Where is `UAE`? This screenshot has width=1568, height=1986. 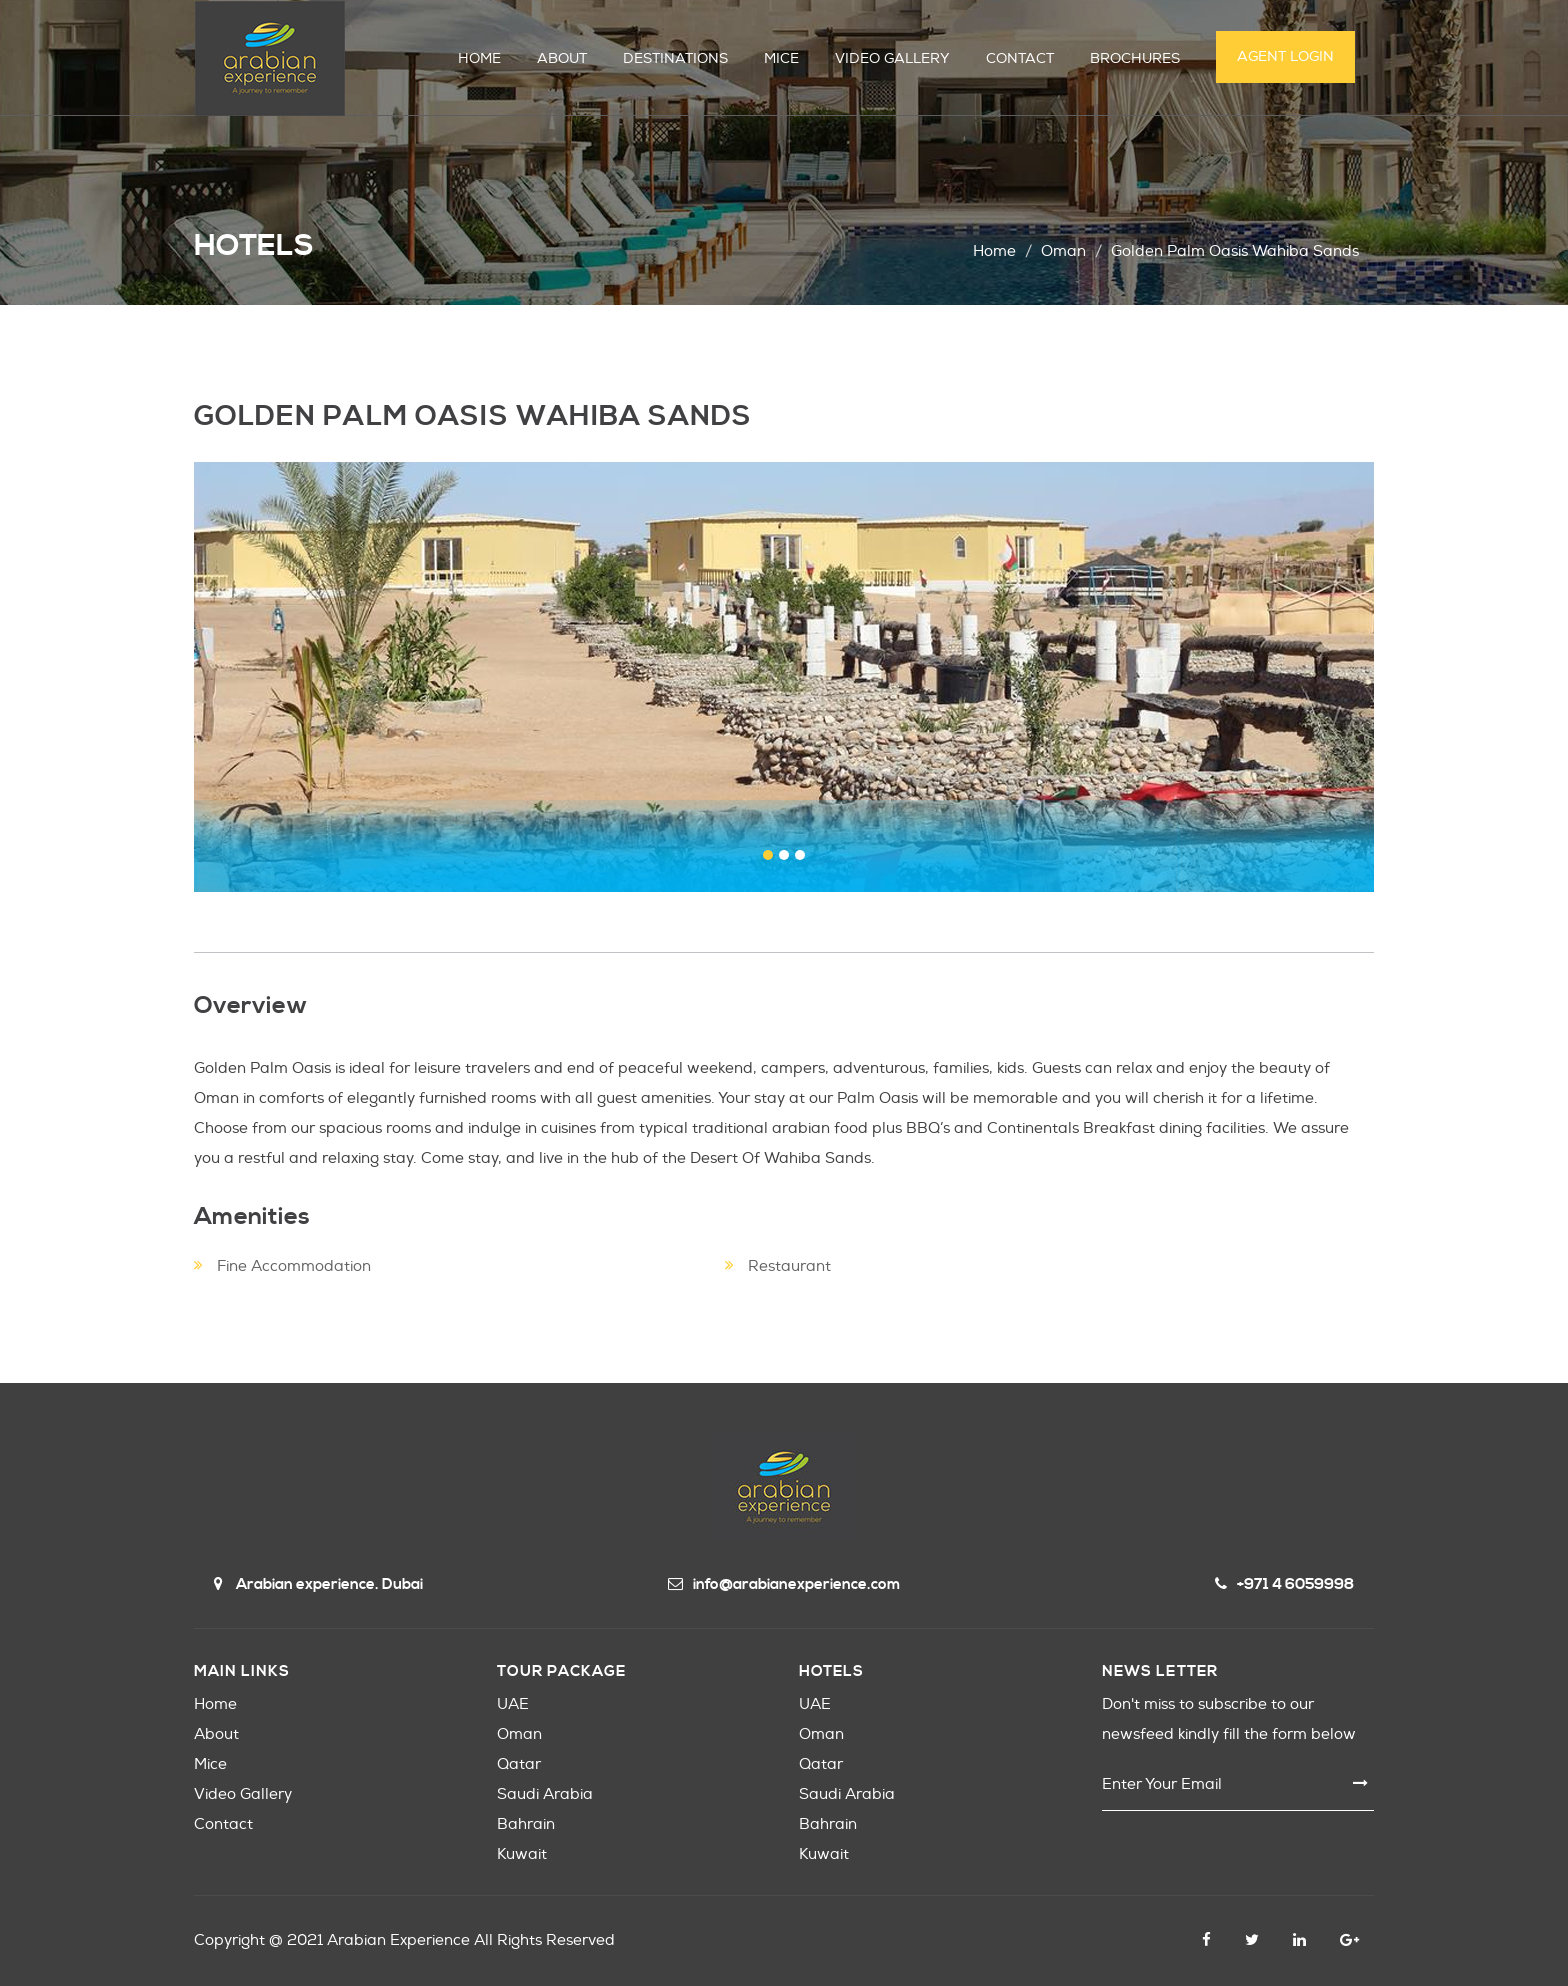
UAE is located at coordinates (513, 1704).